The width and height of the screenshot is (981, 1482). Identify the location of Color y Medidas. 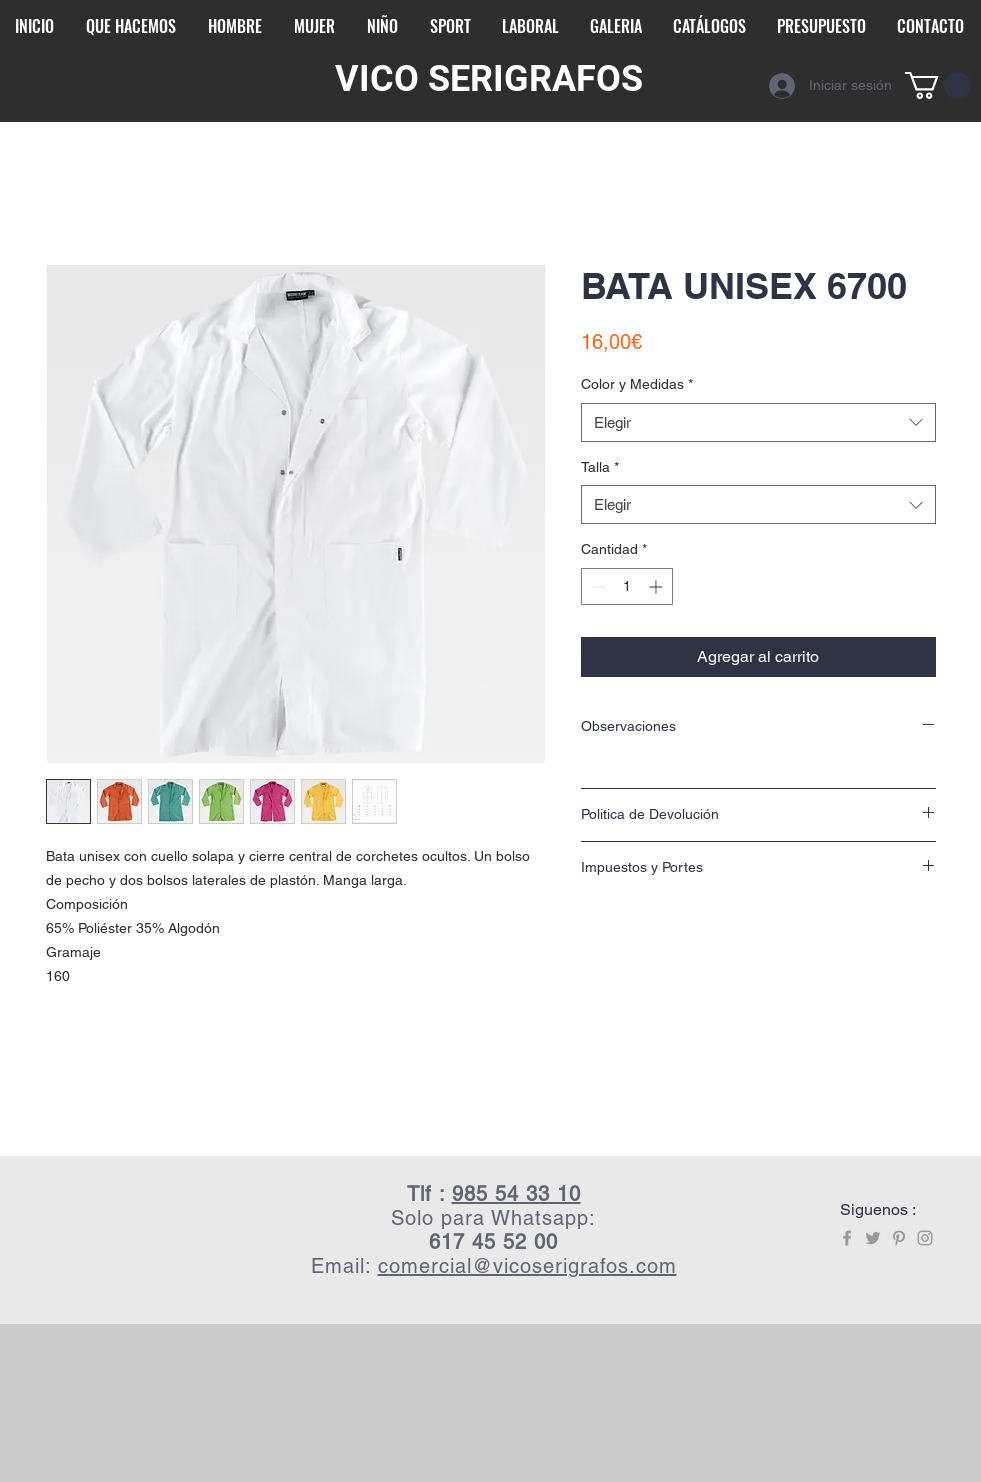
(637, 384).